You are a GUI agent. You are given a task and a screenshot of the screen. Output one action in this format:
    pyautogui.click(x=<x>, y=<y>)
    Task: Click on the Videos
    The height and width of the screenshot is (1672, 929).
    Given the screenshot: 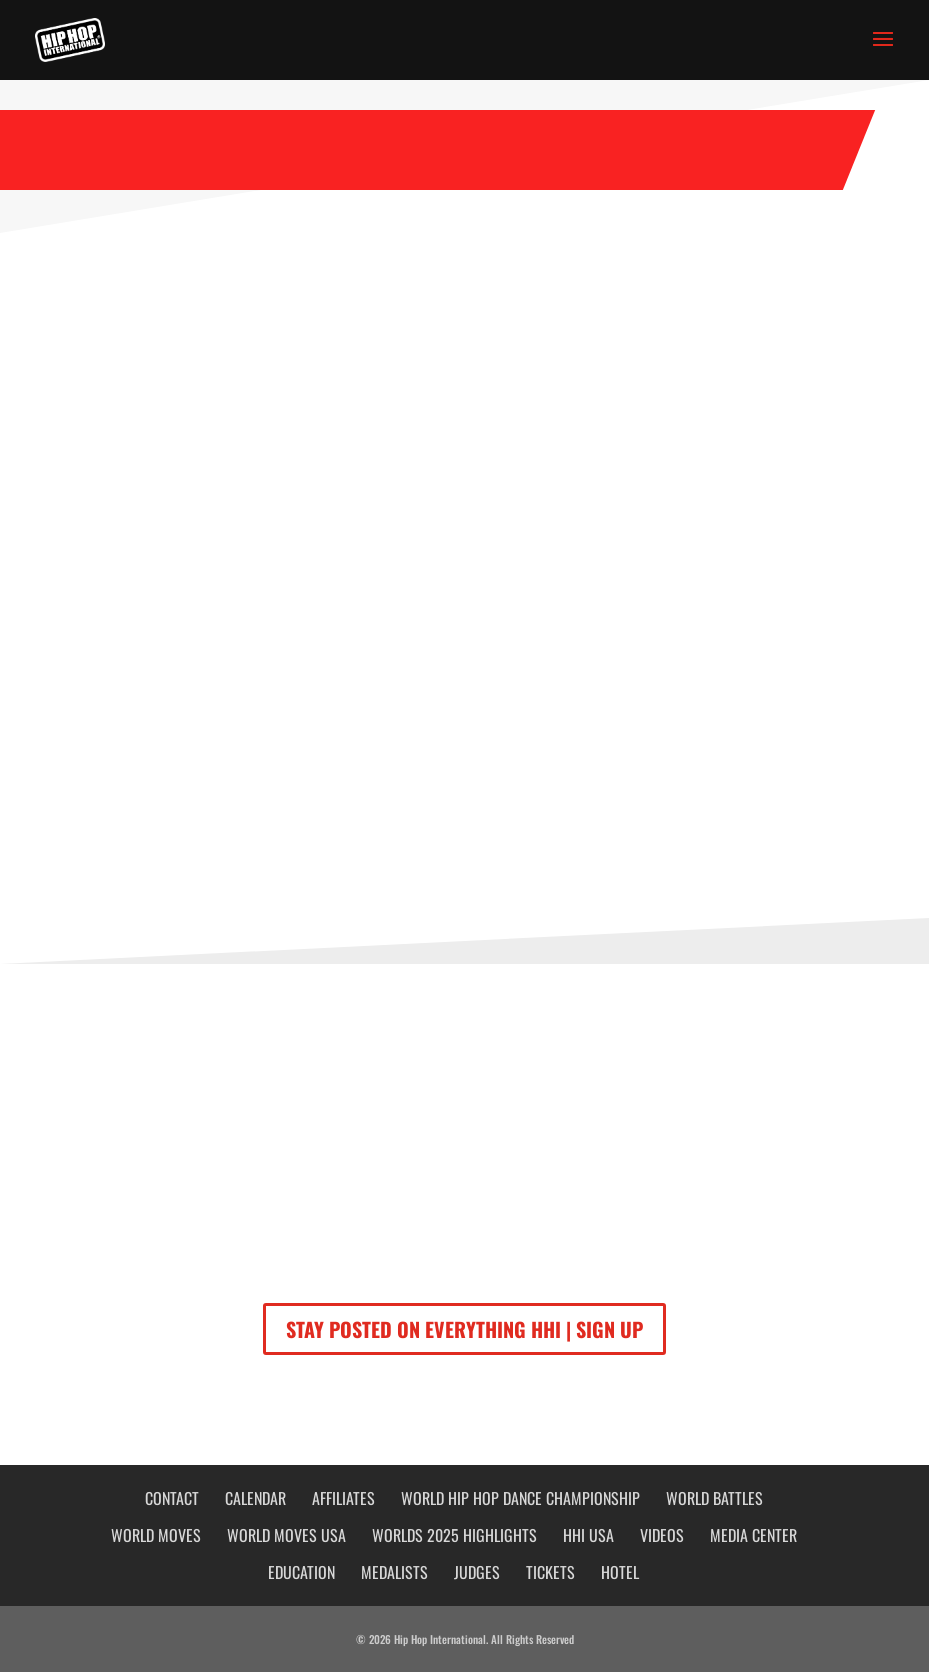 What is the action you would take?
    pyautogui.click(x=662, y=1535)
    